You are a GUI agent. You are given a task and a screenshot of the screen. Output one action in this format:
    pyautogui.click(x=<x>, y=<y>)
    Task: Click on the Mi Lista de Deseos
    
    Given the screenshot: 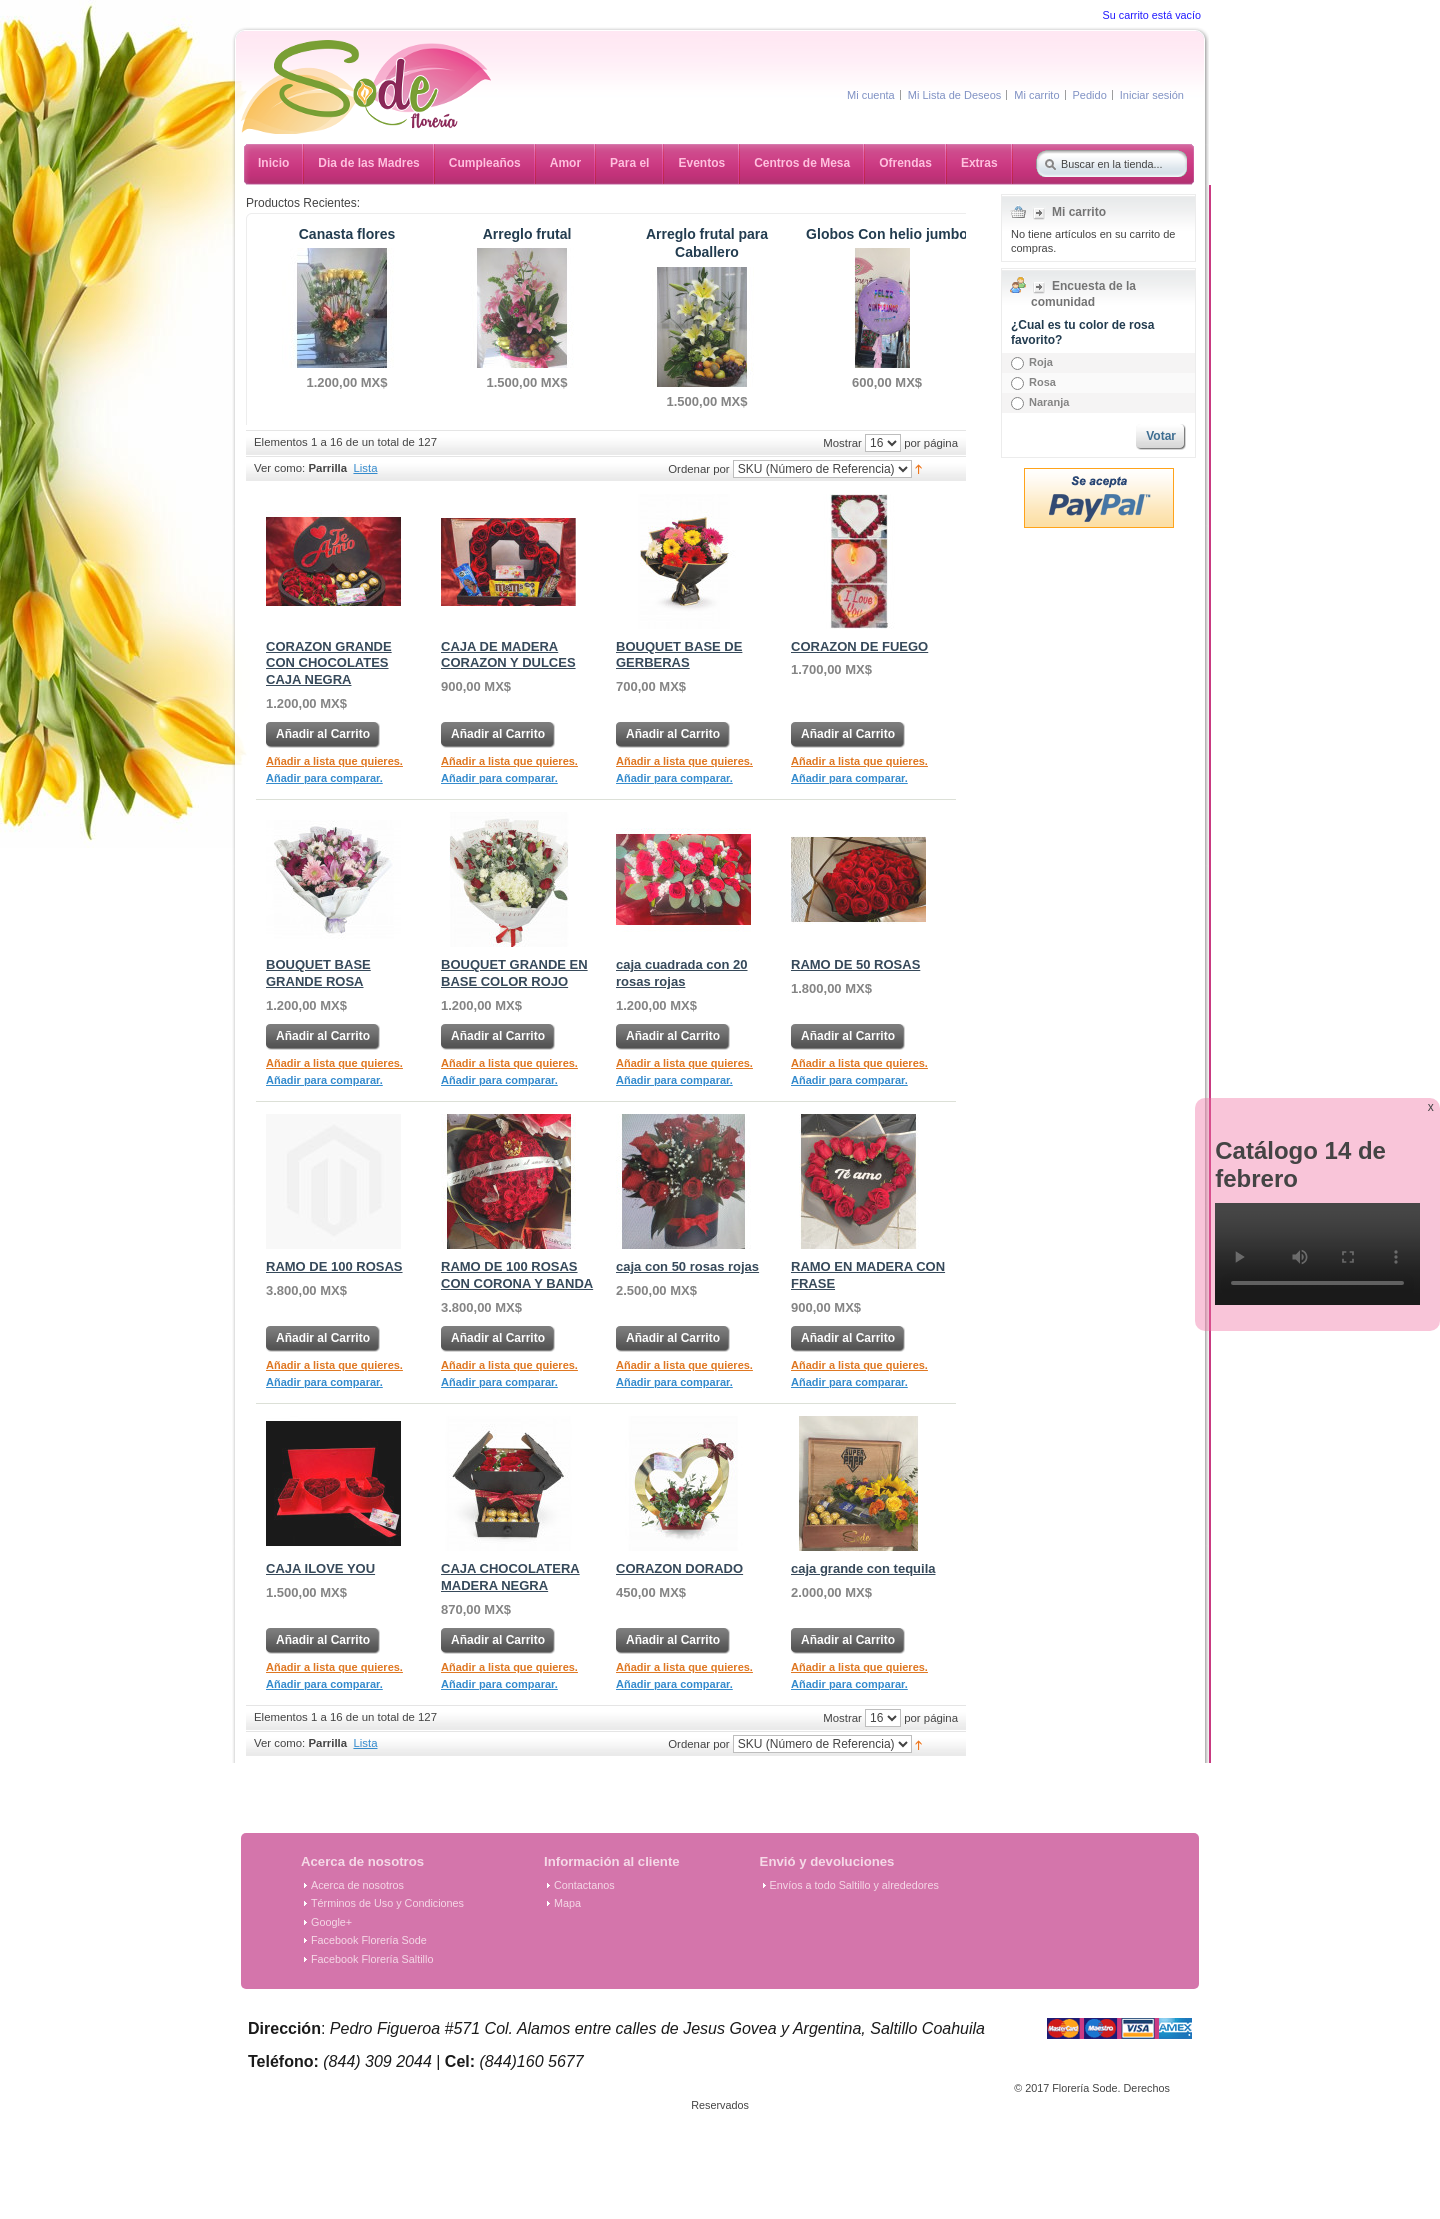 What is the action you would take?
    pyautogui.click(x=955, y=95)
    